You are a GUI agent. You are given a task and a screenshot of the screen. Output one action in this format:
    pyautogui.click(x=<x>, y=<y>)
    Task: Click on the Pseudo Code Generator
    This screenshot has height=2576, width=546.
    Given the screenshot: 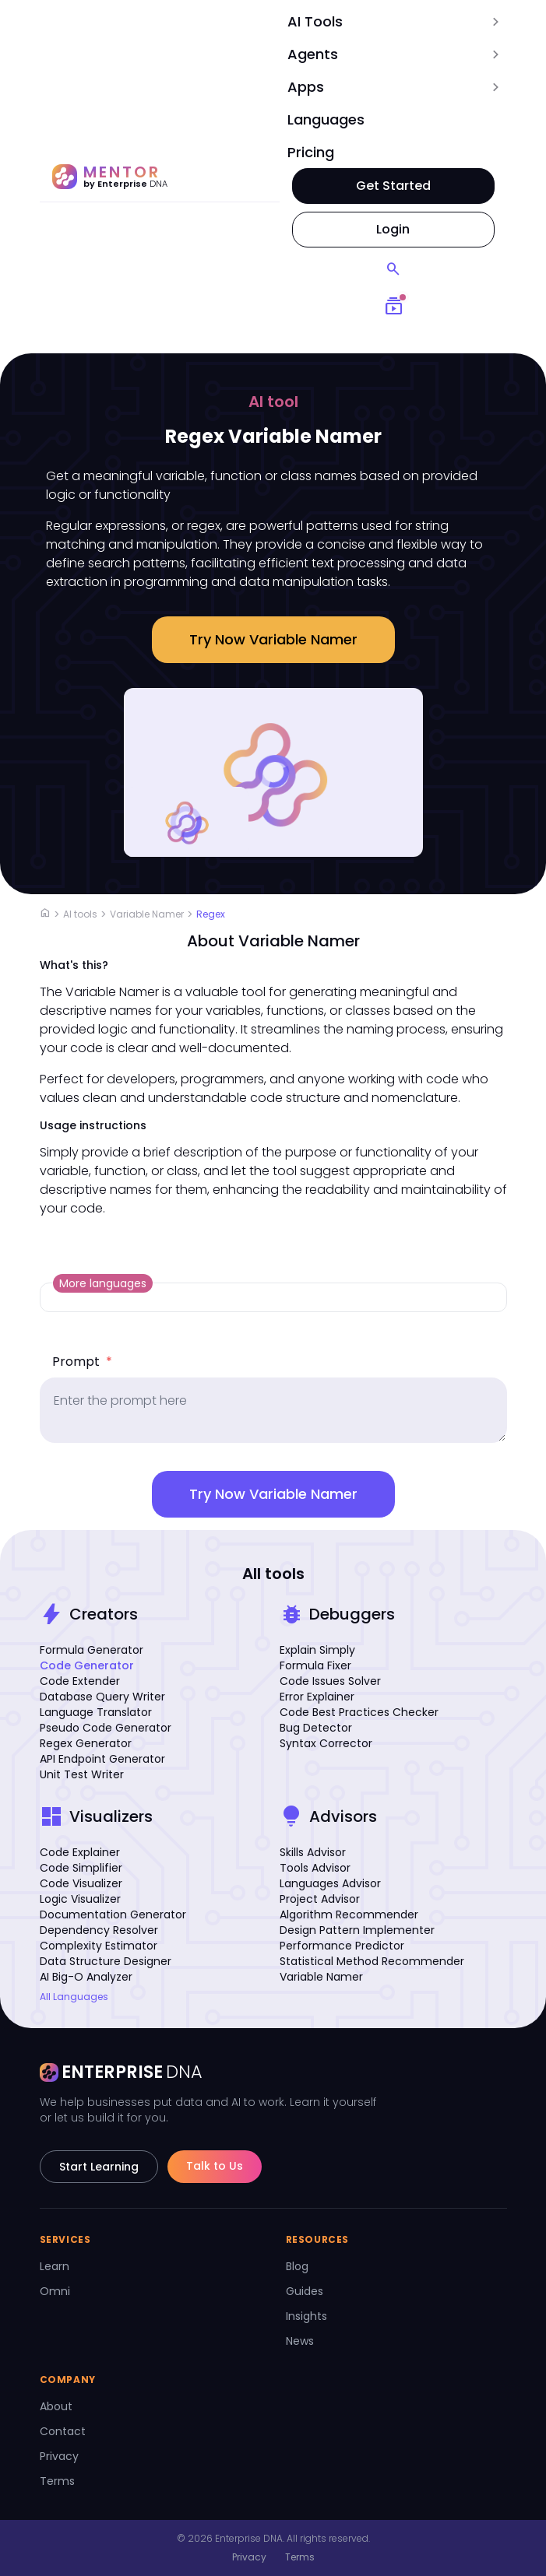 What is the action you would take?
    pyautogui.click(x=105, y=1727)
    